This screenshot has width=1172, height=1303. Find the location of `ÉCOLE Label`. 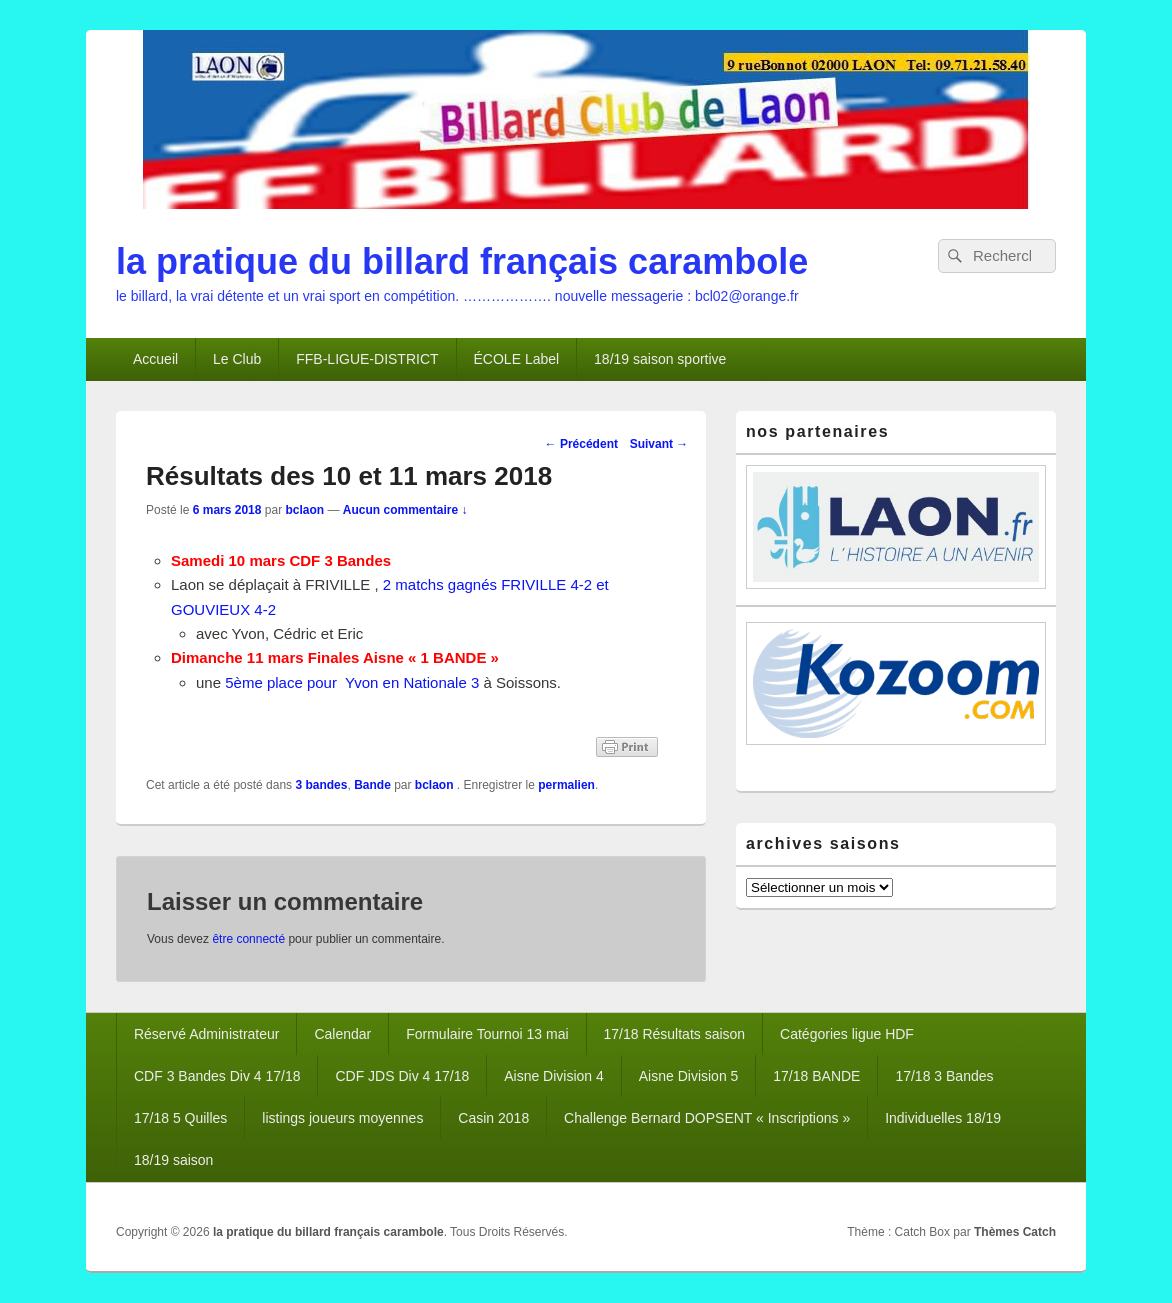

ÉCOLE Label is located at coordinates (517, 359).